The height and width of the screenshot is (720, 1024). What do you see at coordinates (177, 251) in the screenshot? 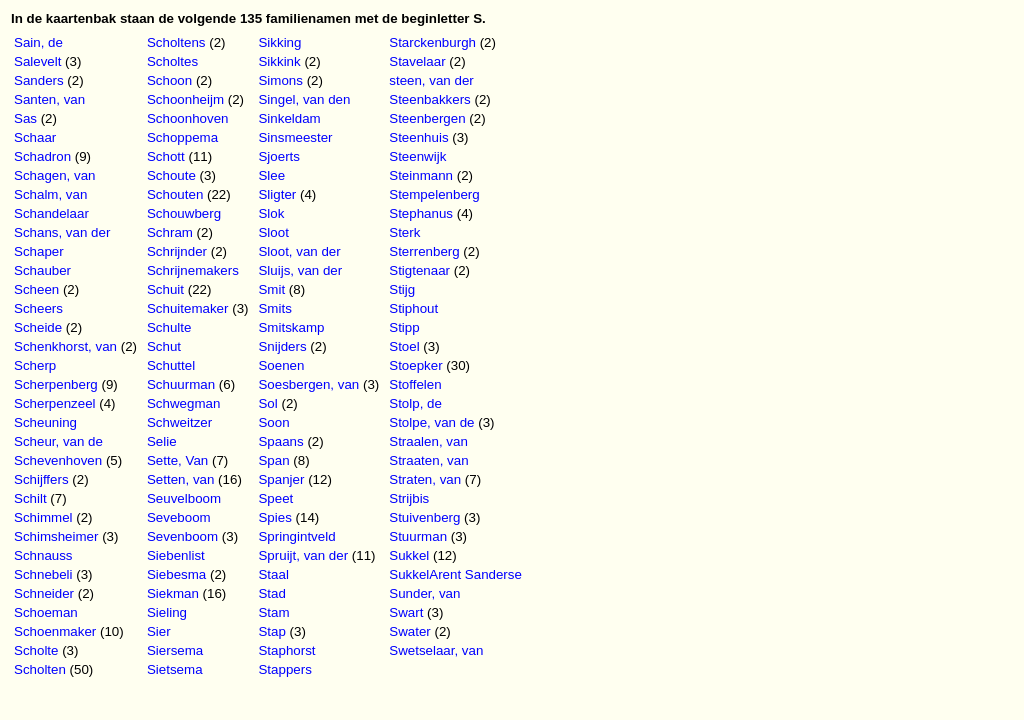
I see `Schrijnder` at bounding box center [177, 251].